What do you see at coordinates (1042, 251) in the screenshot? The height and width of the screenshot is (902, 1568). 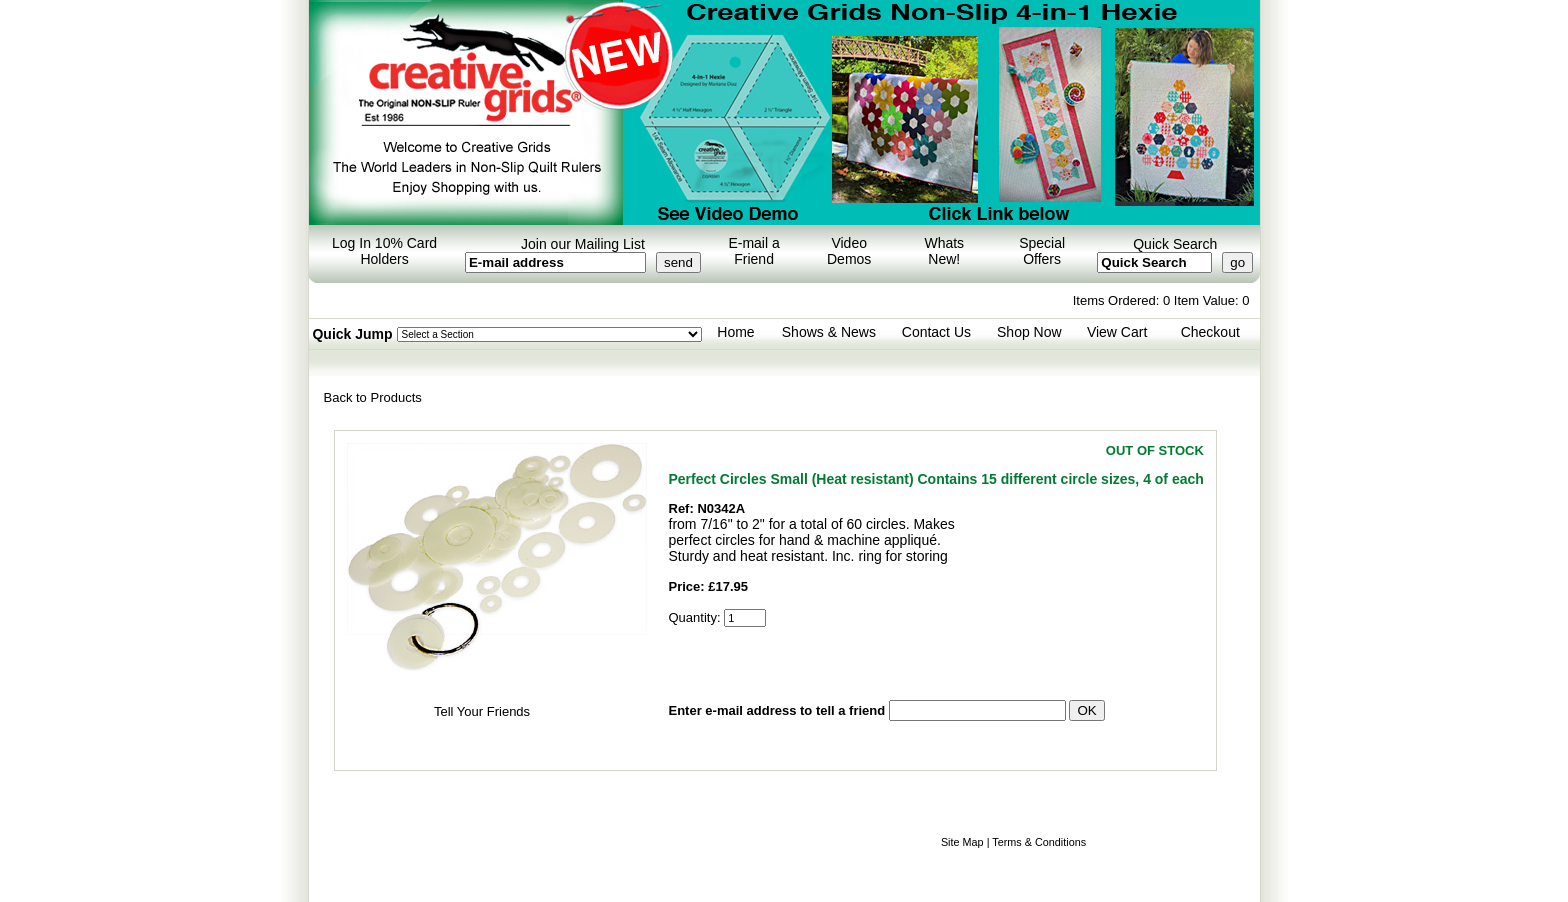 I see `Special Offers` at bounding box center [1042, 251].